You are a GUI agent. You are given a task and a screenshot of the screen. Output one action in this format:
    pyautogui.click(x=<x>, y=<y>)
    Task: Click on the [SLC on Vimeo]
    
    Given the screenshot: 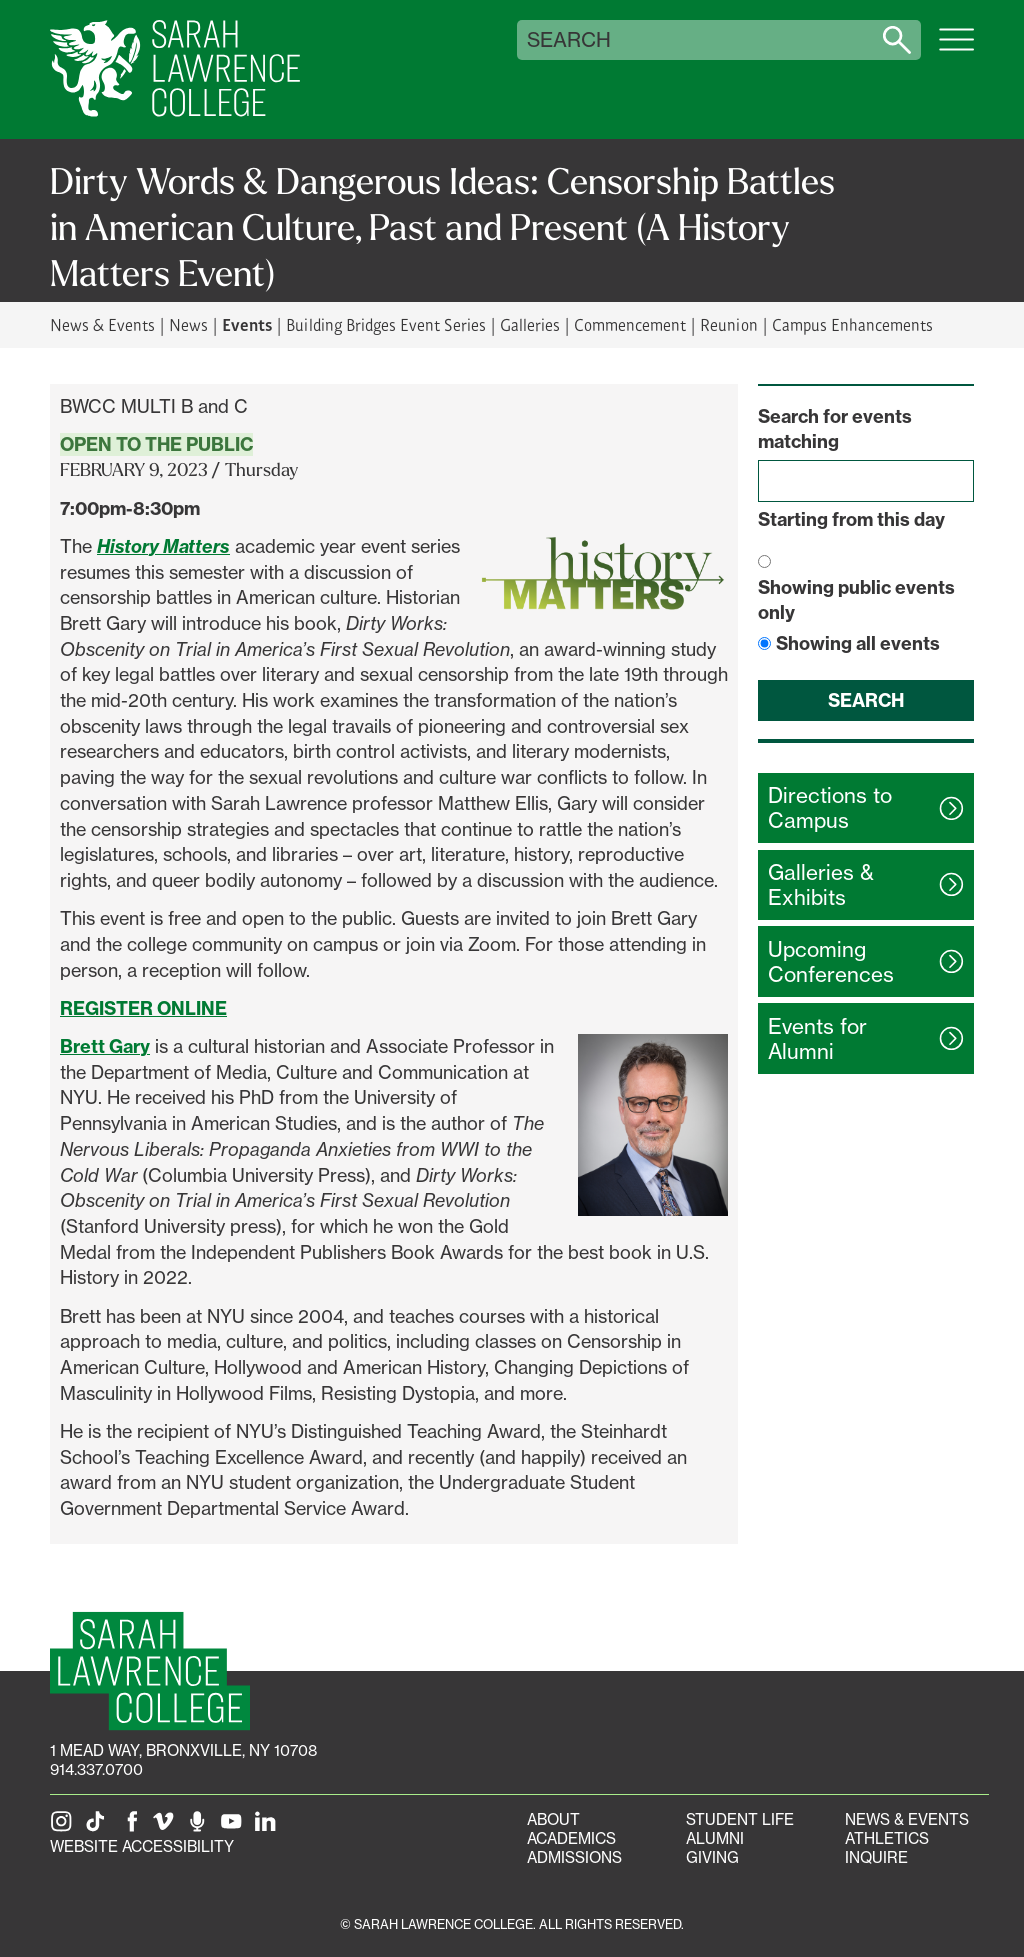 What is the action you would take?
    pyautogui.click(x=167, y=1827)
    